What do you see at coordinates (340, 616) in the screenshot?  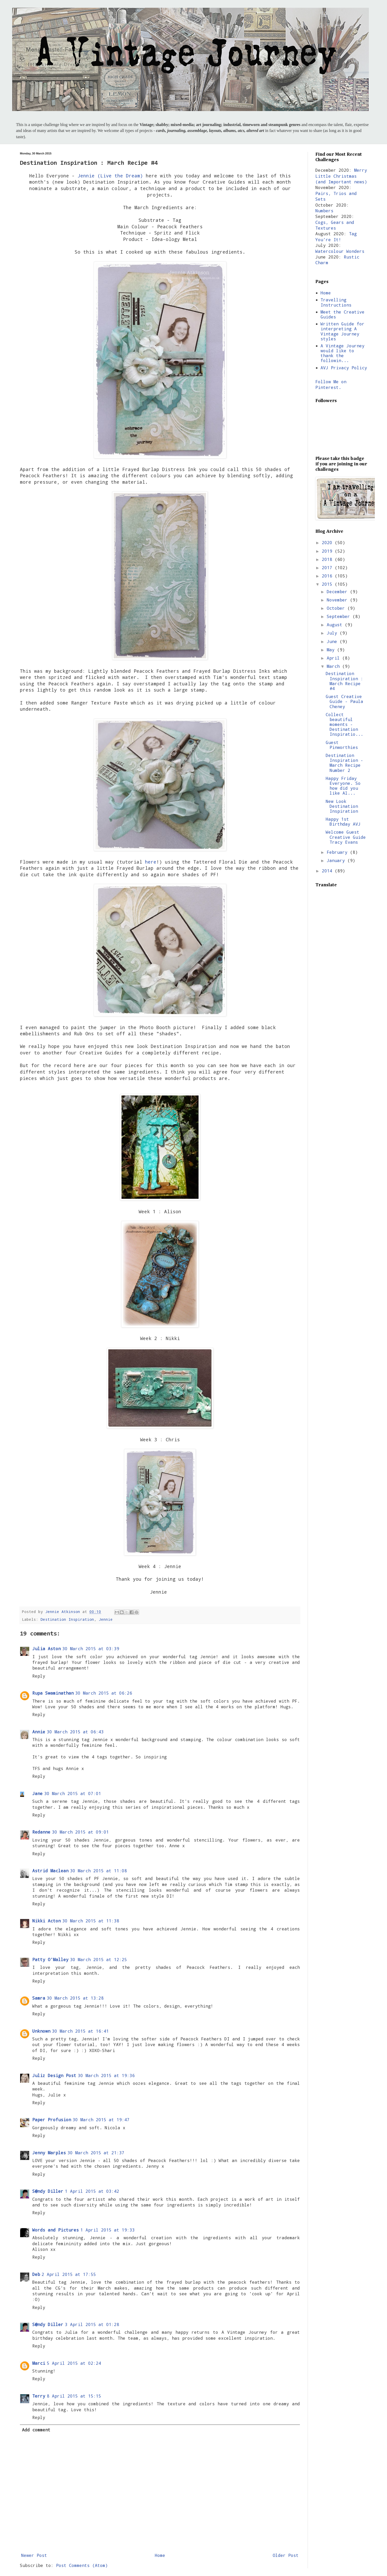 I see `September` at bounding box center [340, 616].